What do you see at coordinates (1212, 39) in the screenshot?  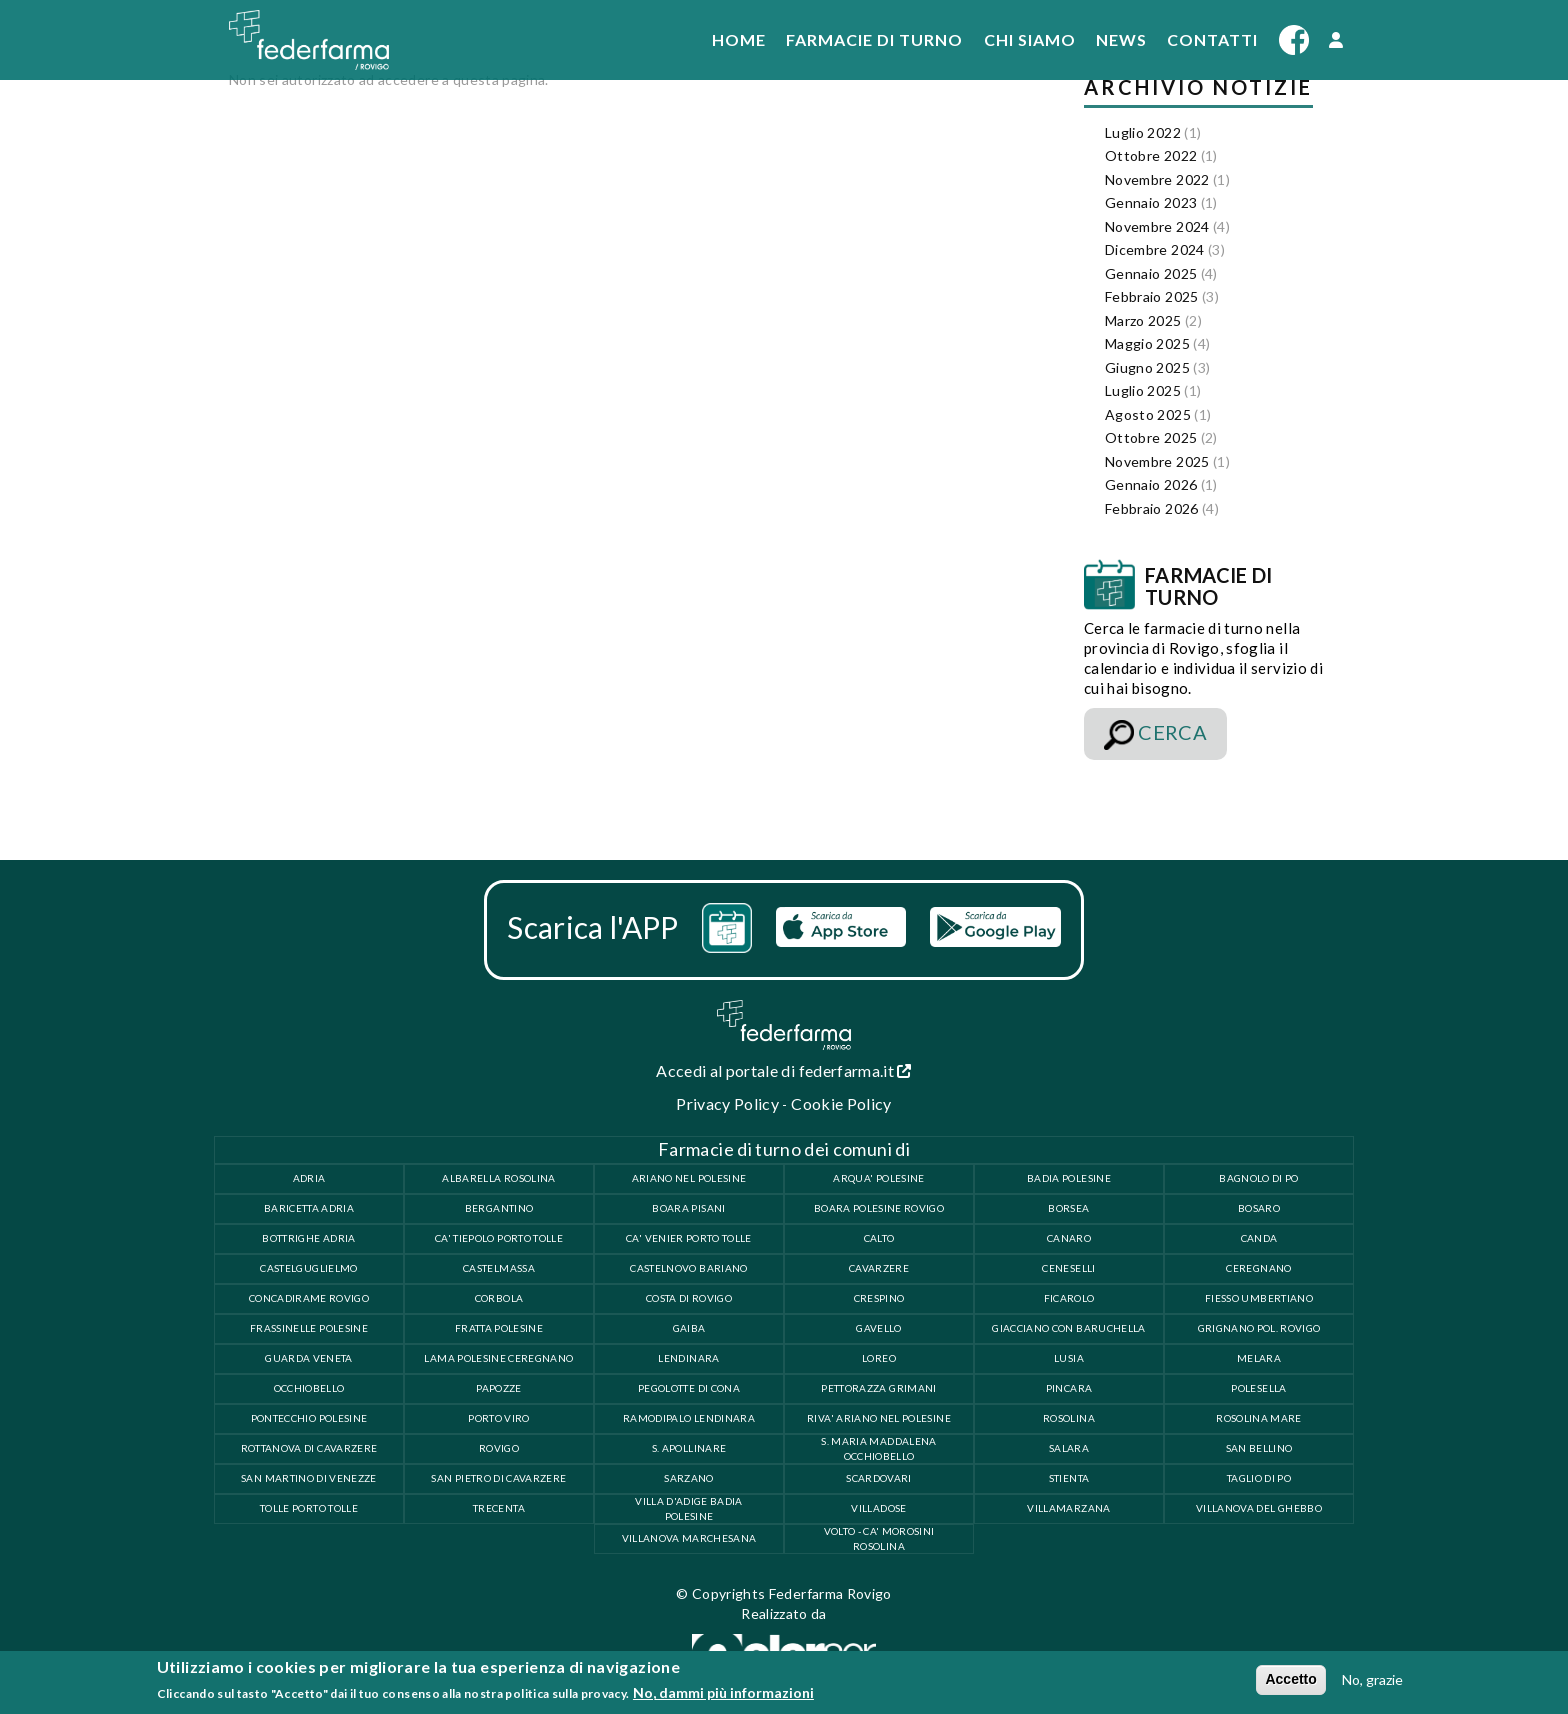 I see `Contatti` at bounding box center [1212, 39].